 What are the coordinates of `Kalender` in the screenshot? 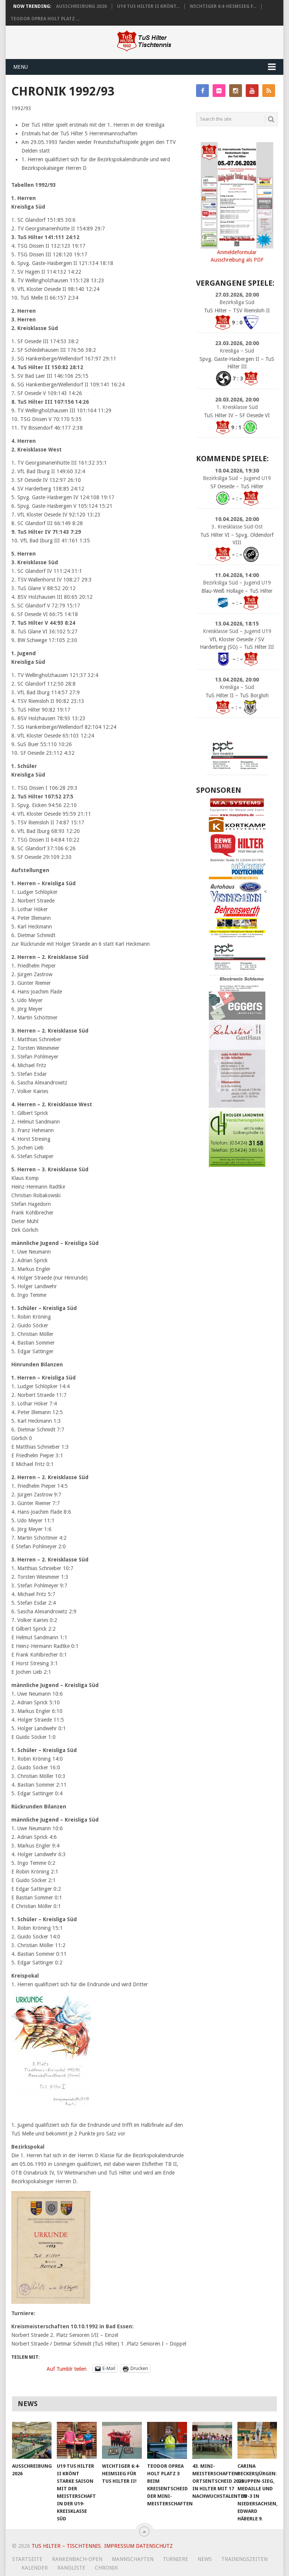 It's located at (34, 2568).